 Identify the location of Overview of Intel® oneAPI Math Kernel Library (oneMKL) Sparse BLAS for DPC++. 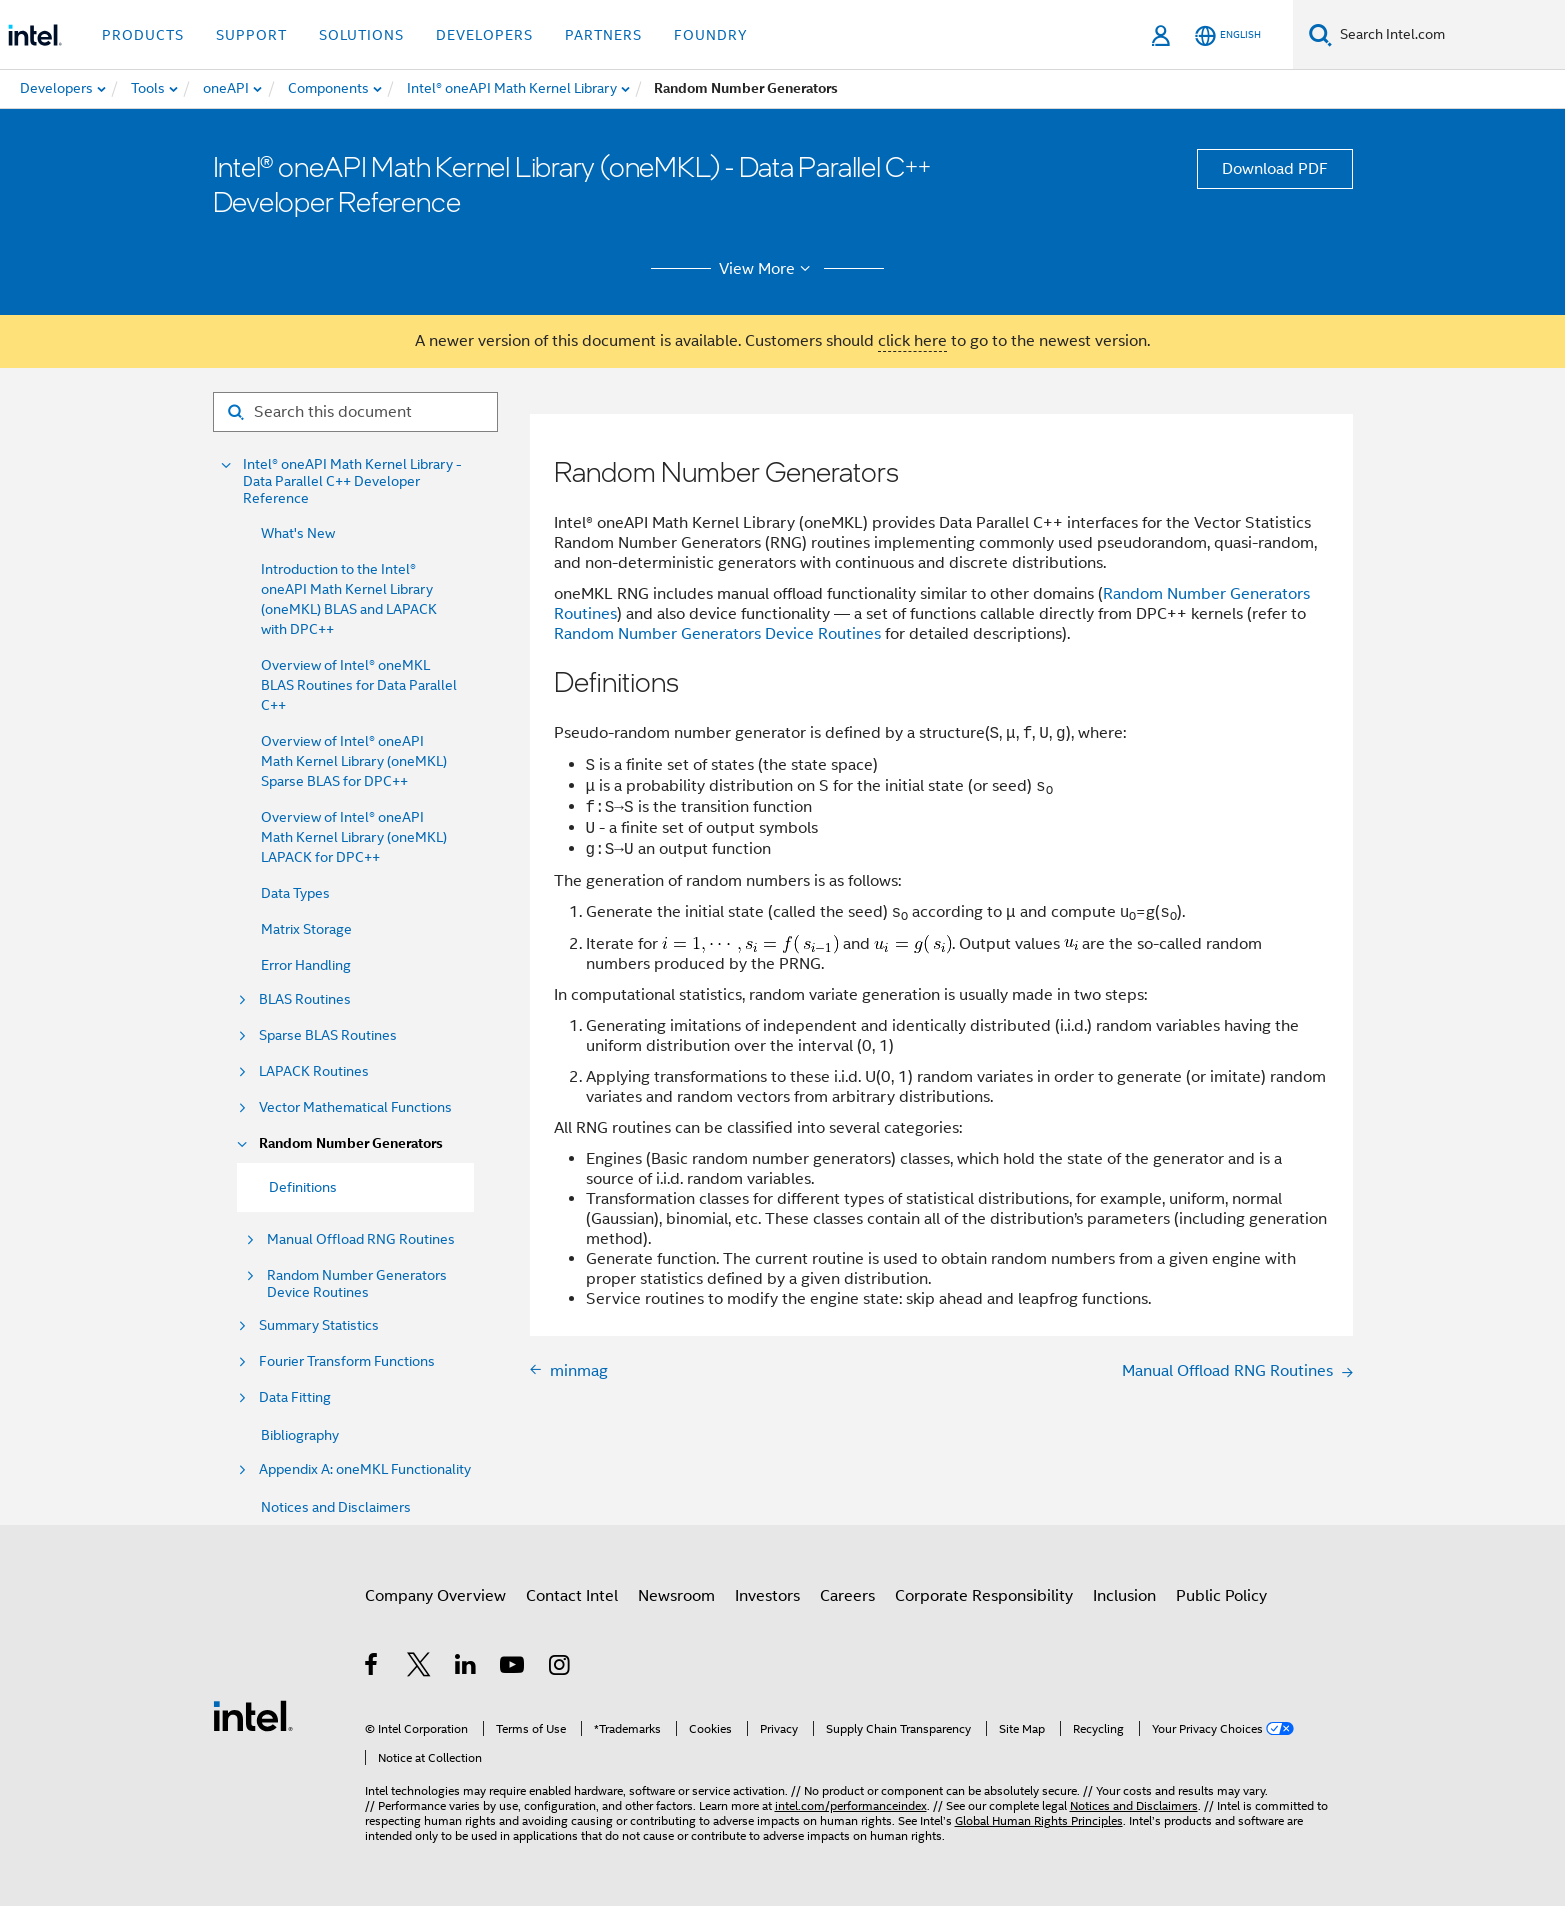
(354, 761).